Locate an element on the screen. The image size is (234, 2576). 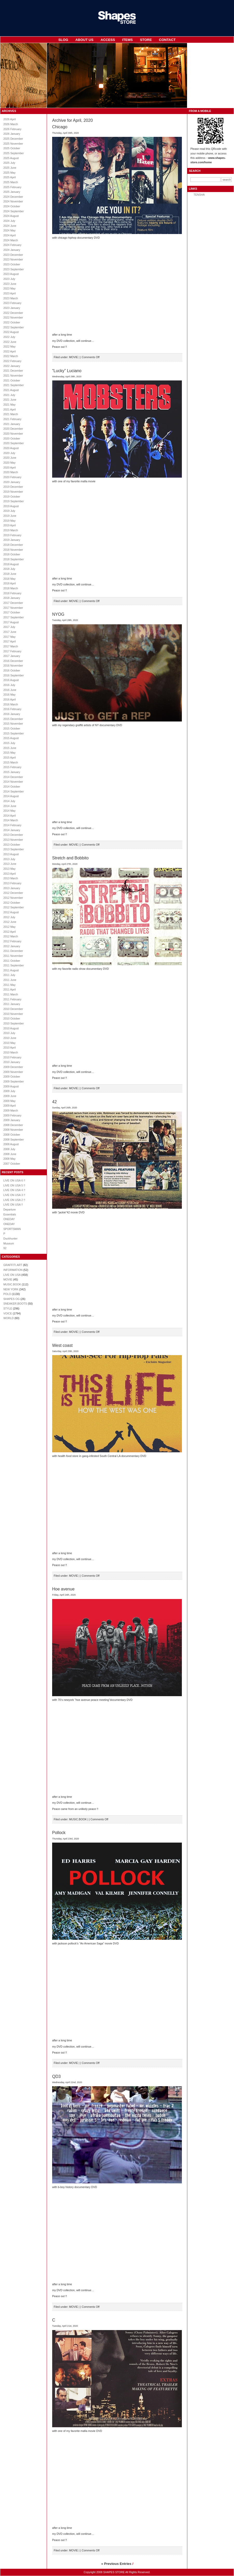
2021 October is located at coordinates (11, 380).